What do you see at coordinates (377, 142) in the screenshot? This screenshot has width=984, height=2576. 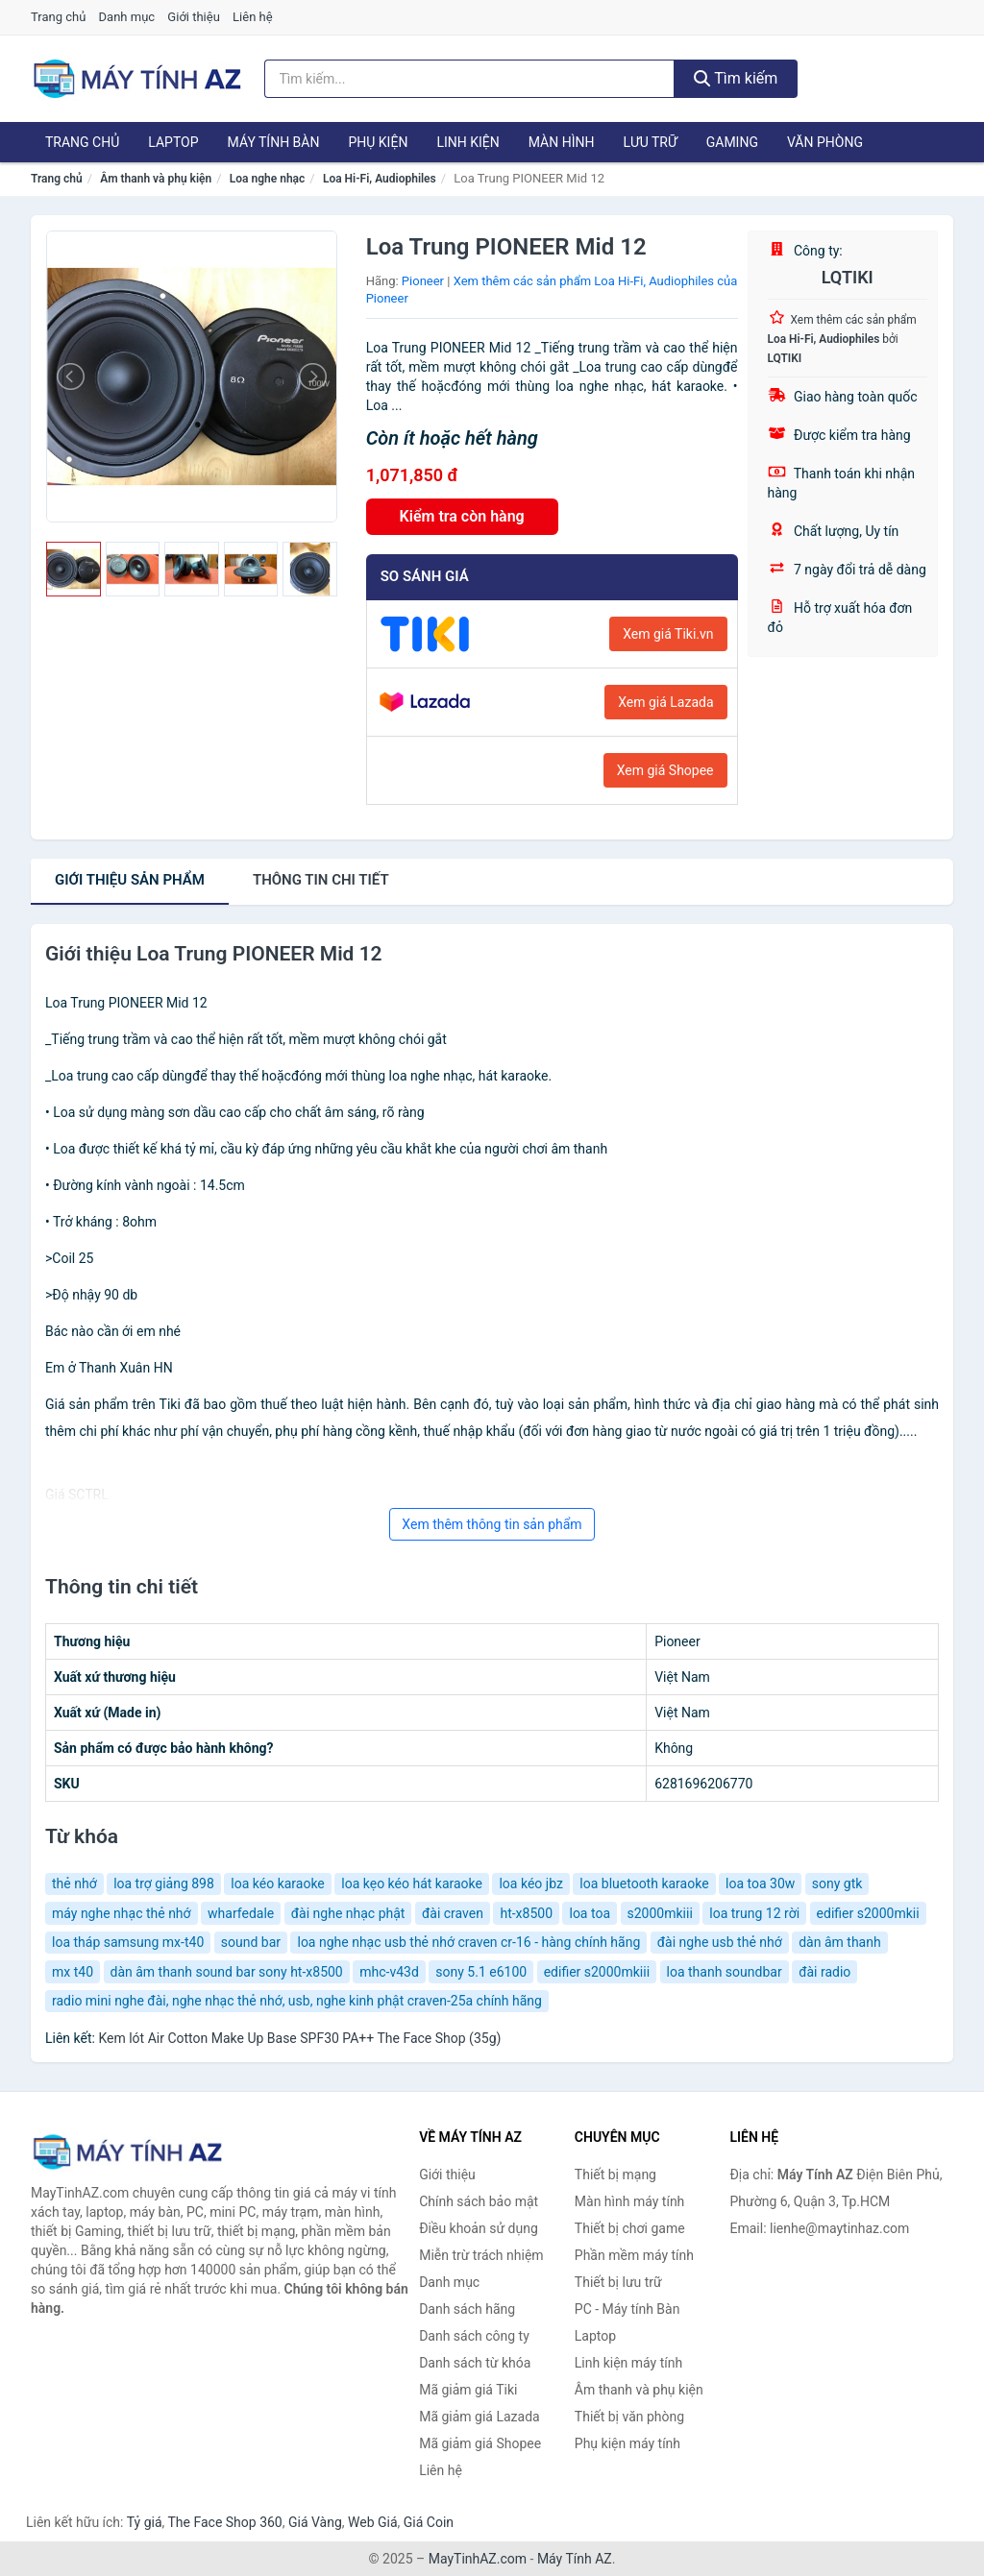 I see `Phụ kiện` at bounding box center [377, 142].